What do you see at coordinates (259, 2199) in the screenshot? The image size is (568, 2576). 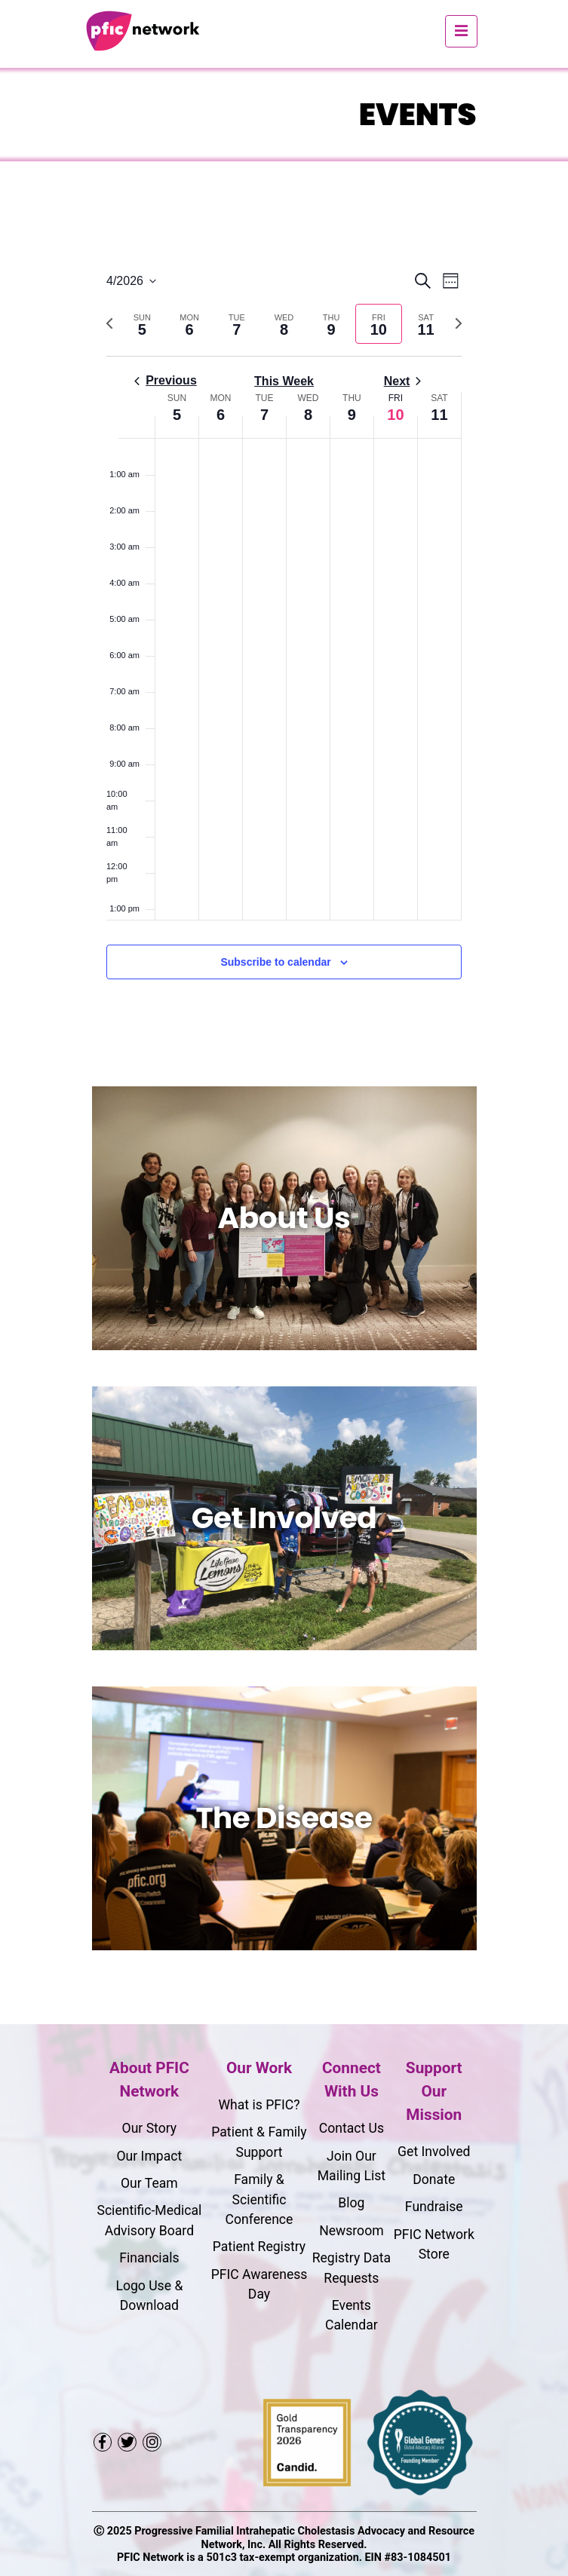 I see `Family & Scientific Conference` at bounding box center [259, 2199].